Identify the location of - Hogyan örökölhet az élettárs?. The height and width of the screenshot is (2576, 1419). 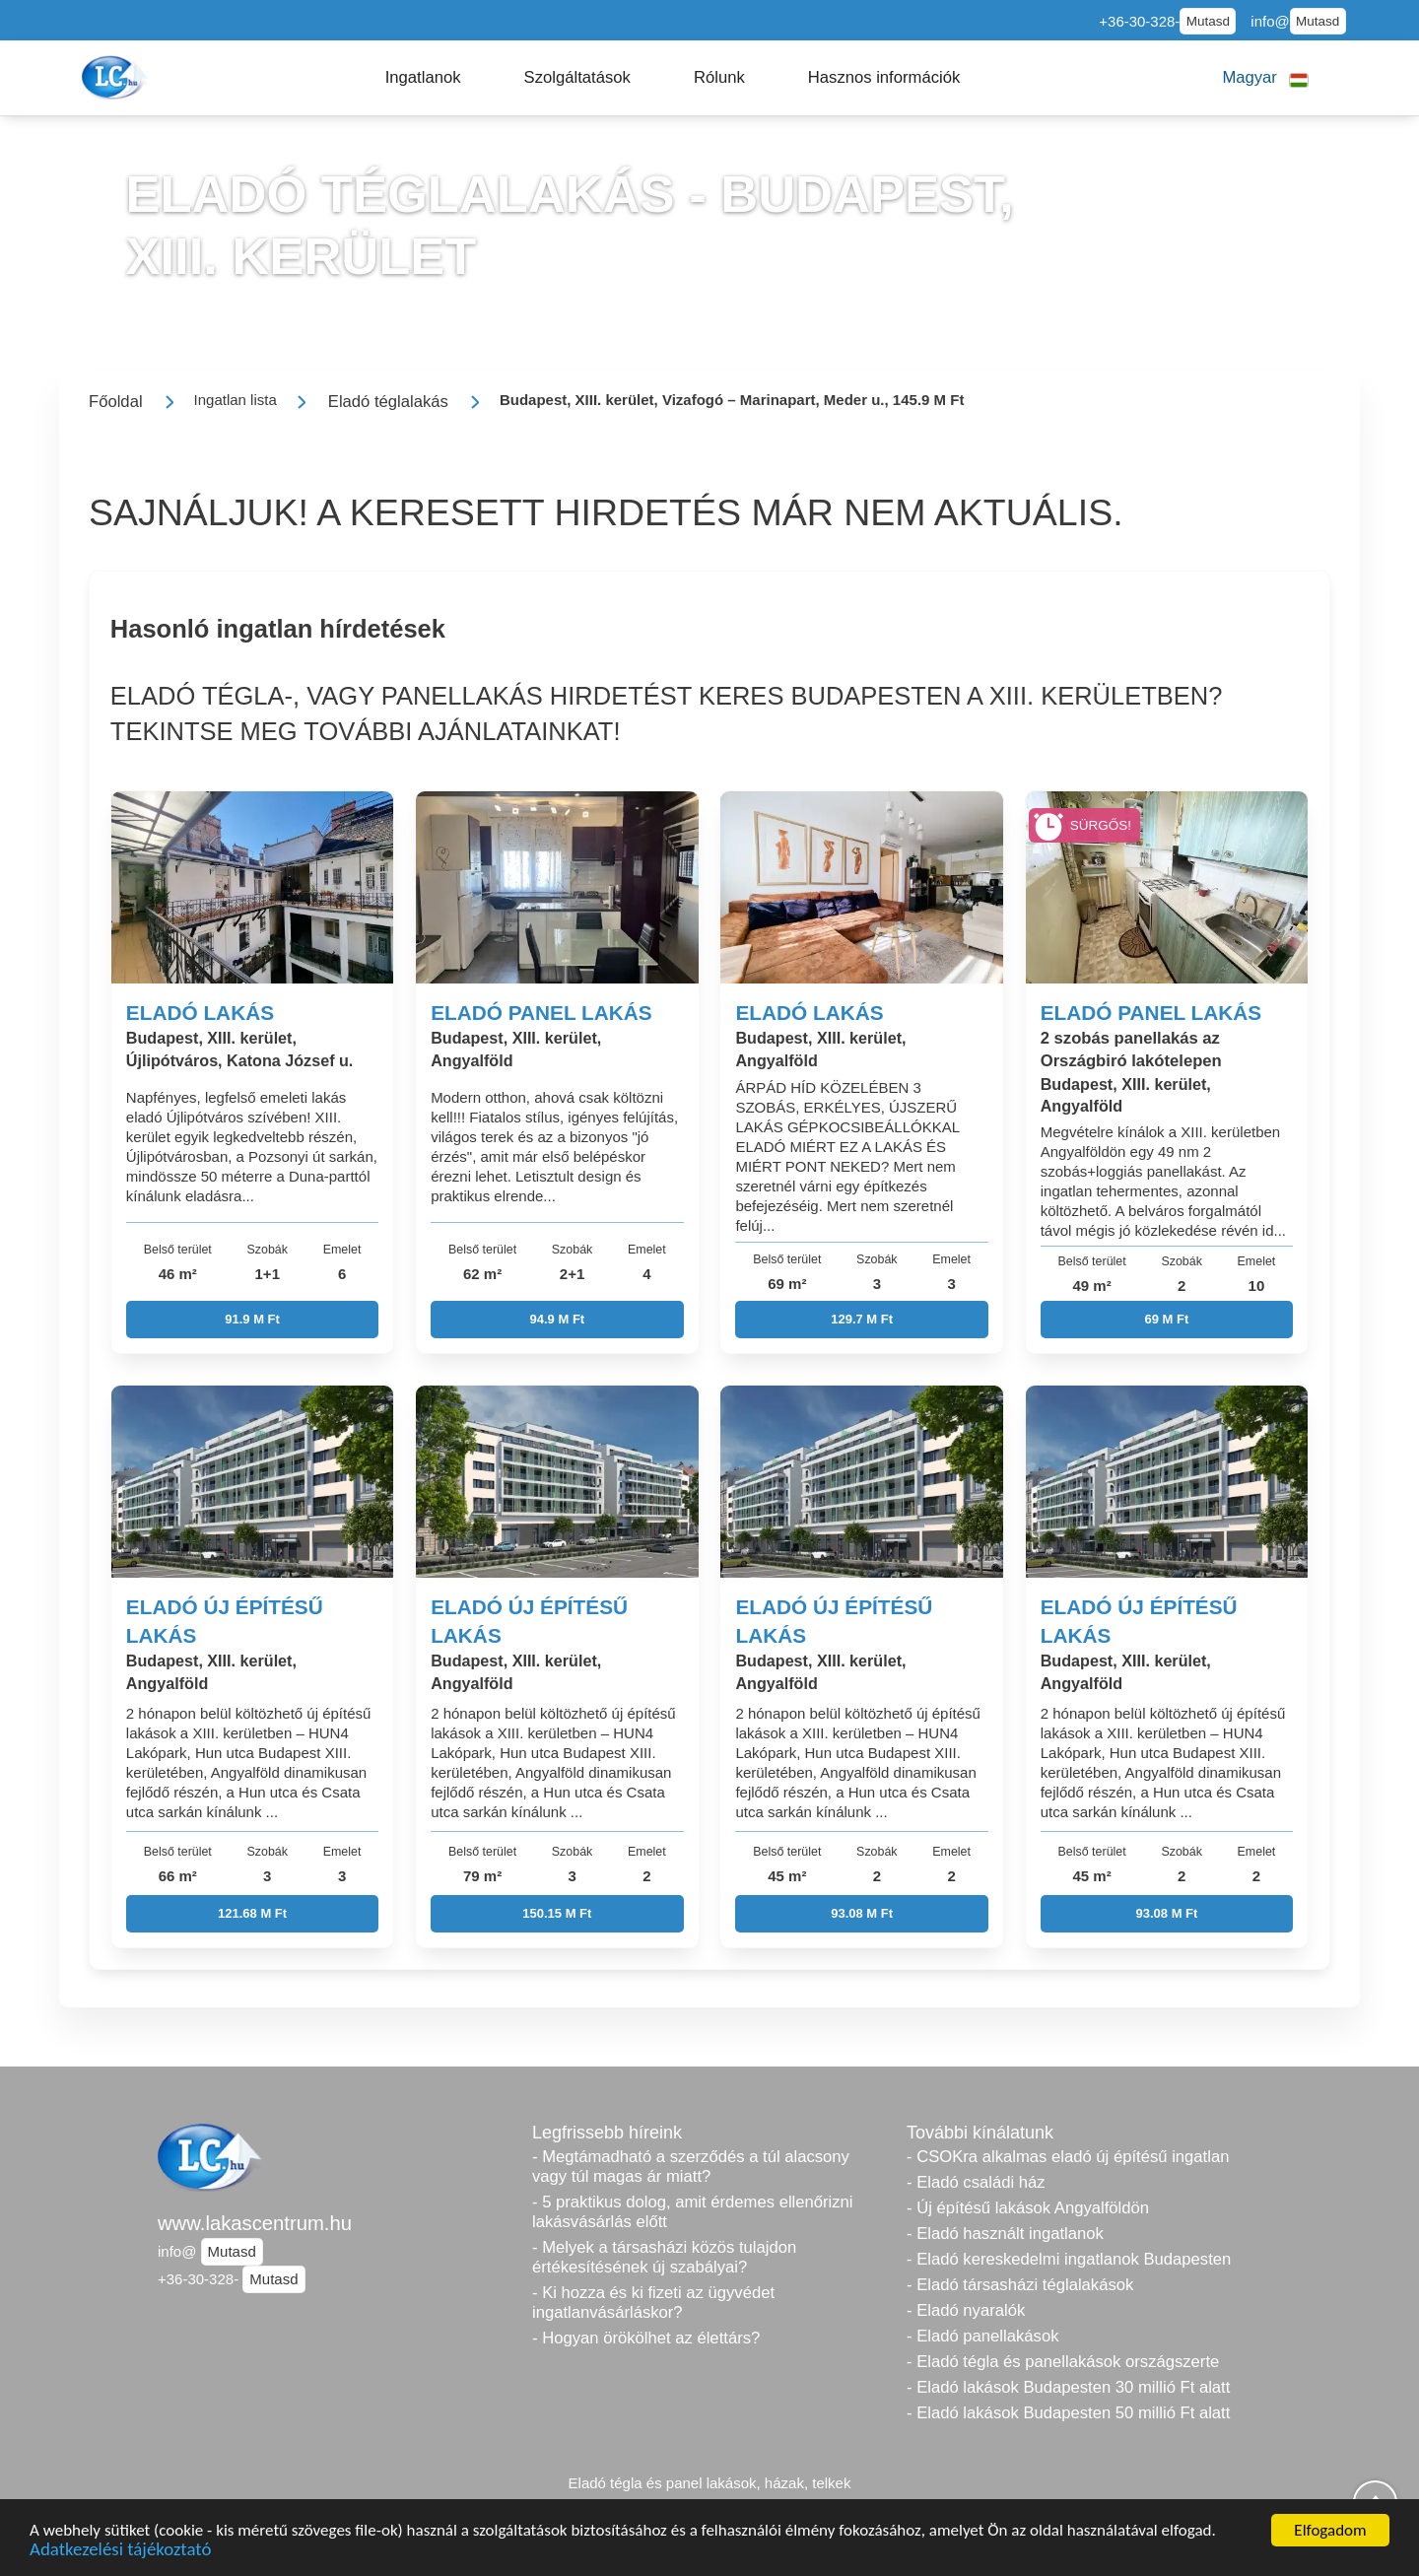
(646, 2338).